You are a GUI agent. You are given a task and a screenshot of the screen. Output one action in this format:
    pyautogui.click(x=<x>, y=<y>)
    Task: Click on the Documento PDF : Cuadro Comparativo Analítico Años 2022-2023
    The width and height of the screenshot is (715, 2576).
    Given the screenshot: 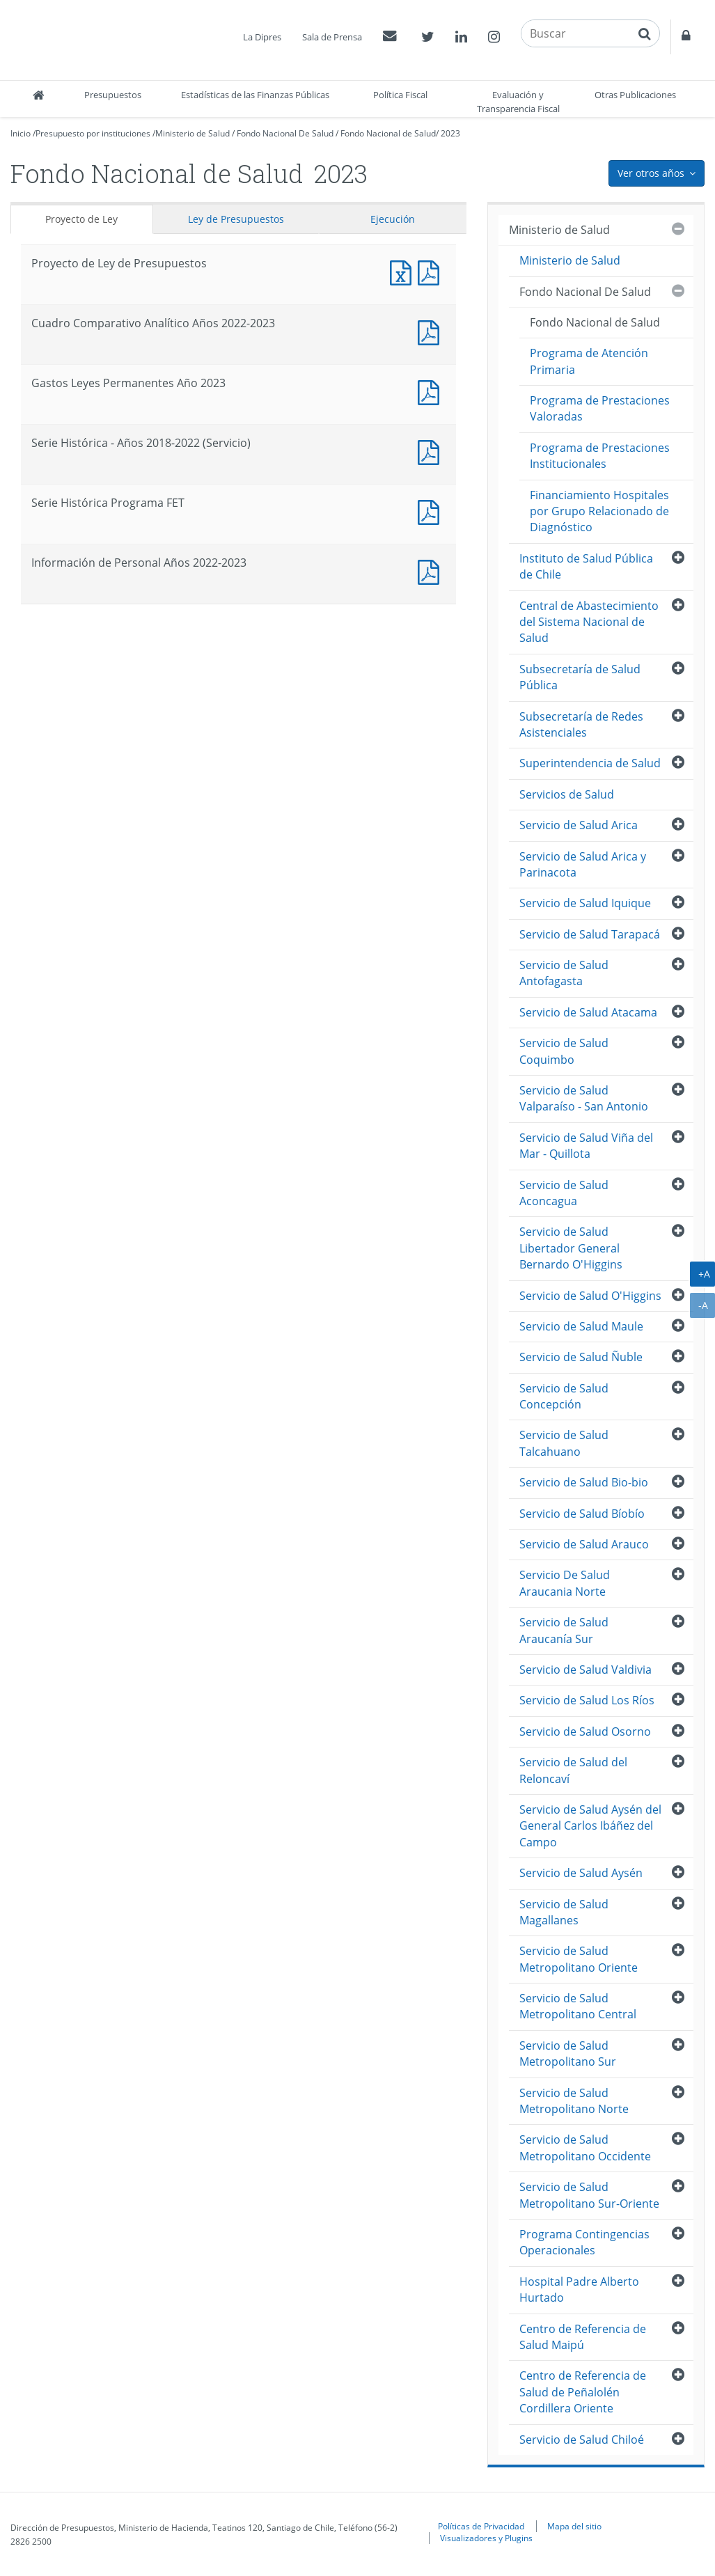 What is the action you would take?
    pyautogui.click(x=432, y=331)
    